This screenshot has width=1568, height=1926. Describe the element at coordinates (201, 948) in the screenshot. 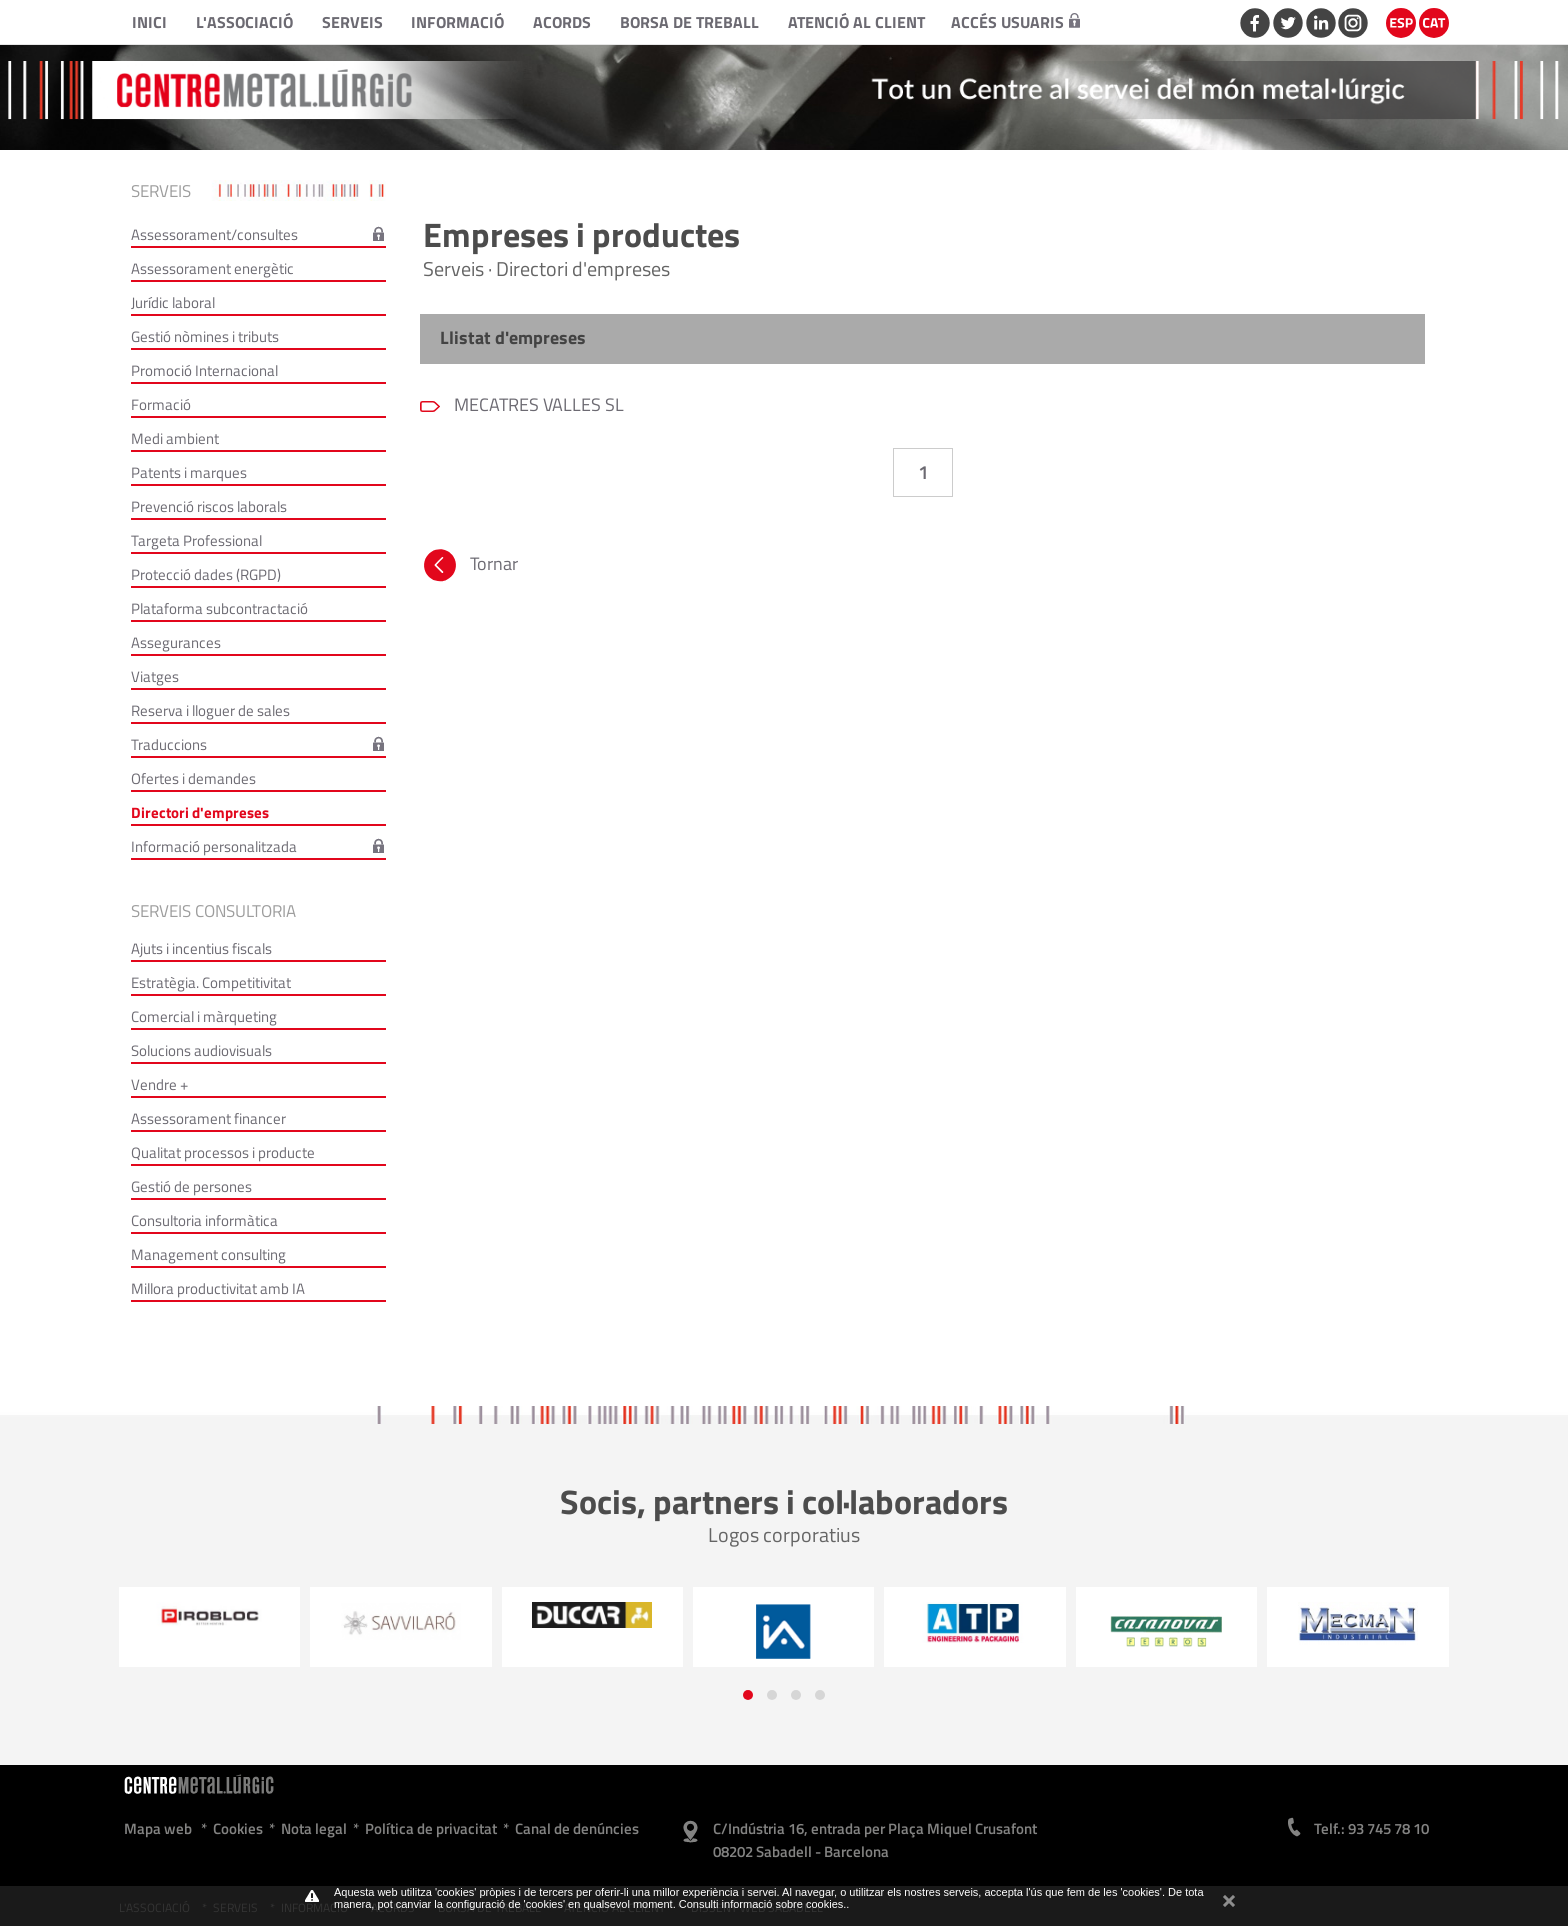

I see `Ajuts i incentius fiscals` at that location.